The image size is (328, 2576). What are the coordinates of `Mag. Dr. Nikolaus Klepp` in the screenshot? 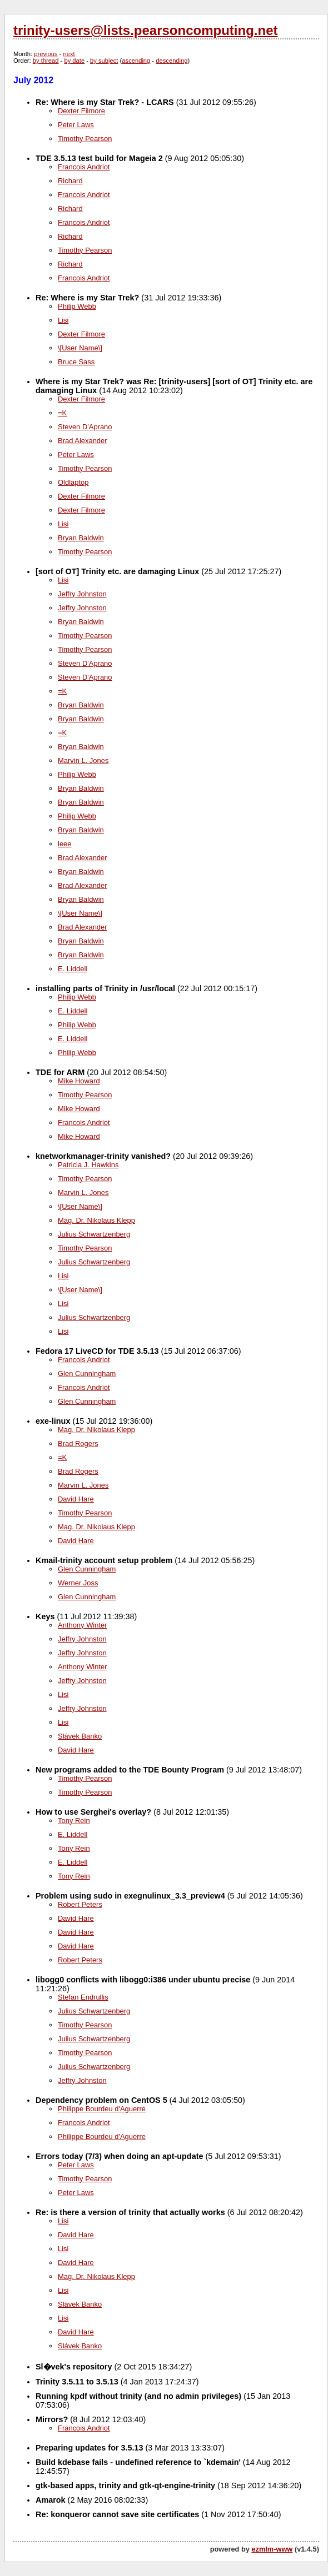 It's located at (96, 1220).